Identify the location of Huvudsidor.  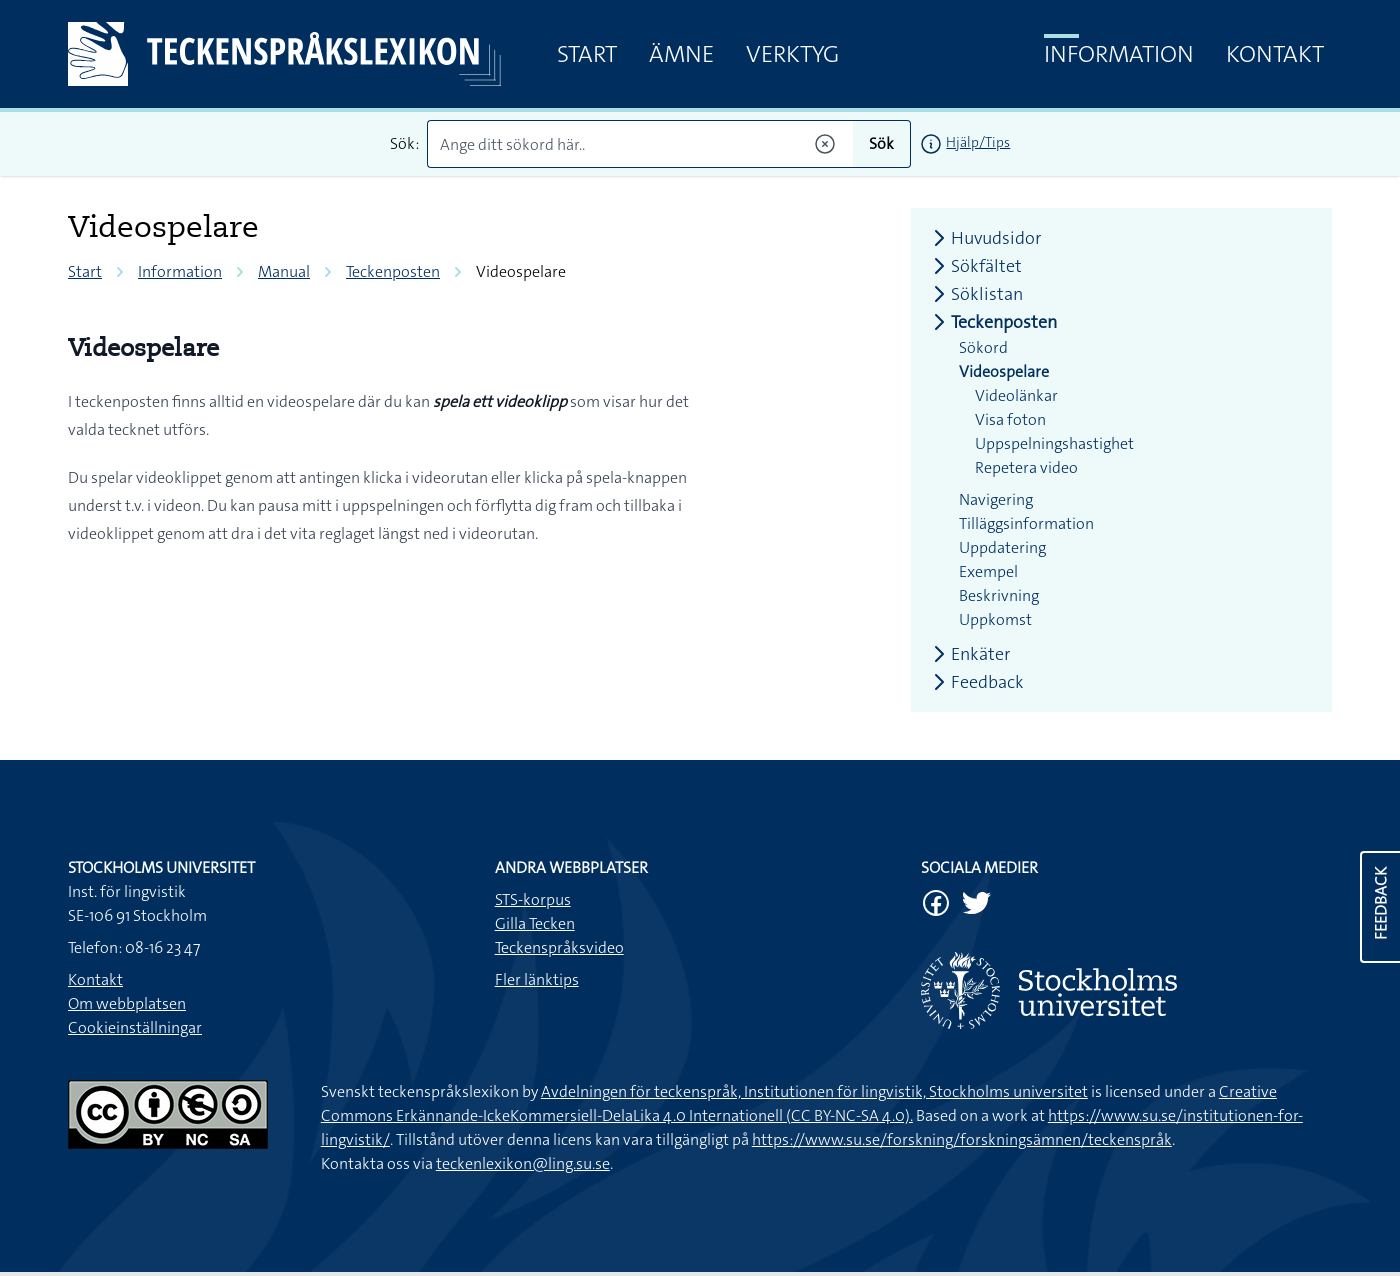
(984, 238).